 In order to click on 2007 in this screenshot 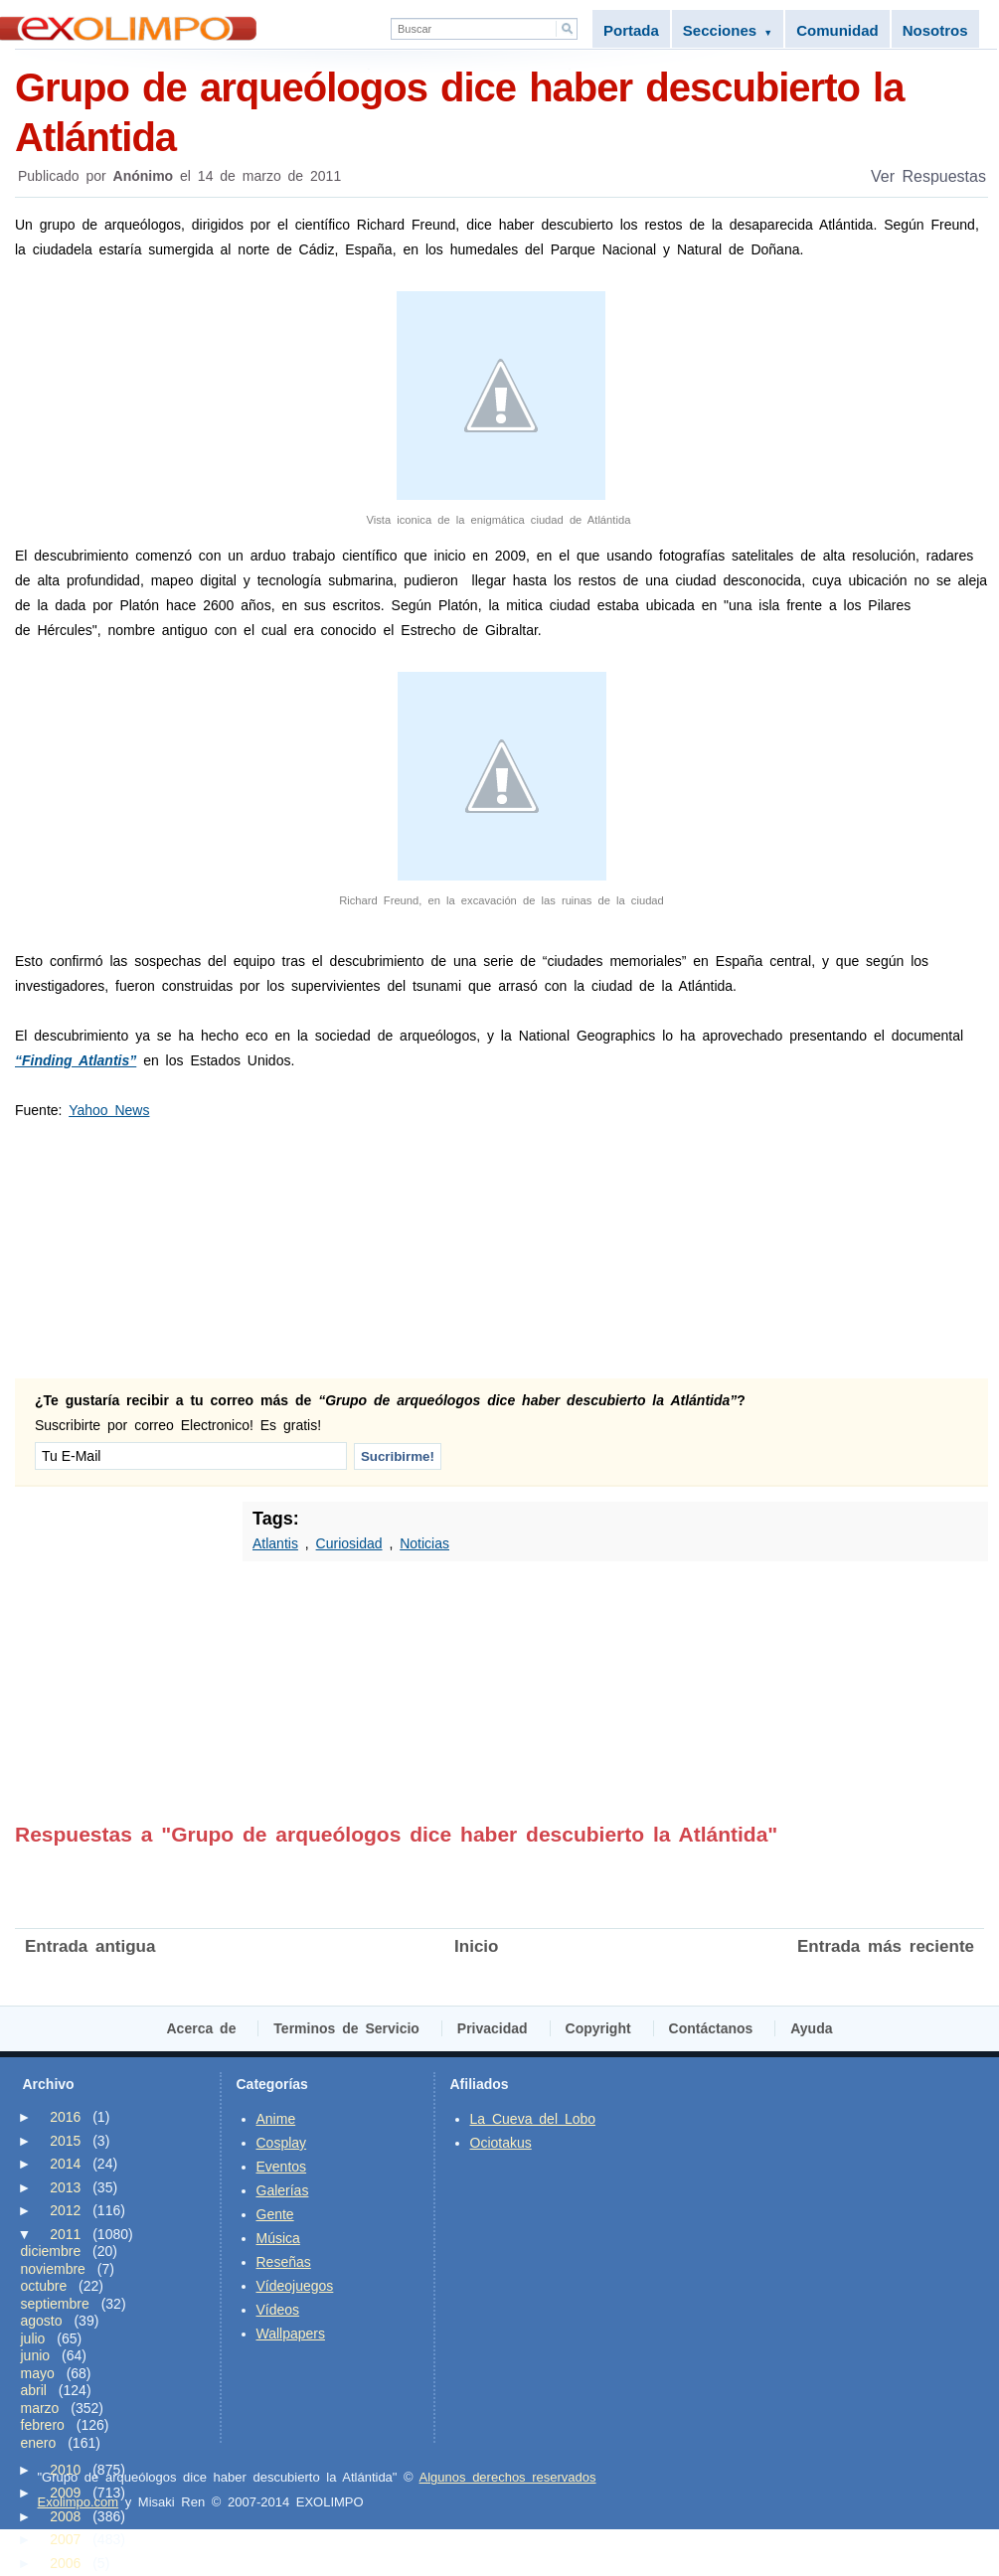, I will do `click(65, 2539)`.